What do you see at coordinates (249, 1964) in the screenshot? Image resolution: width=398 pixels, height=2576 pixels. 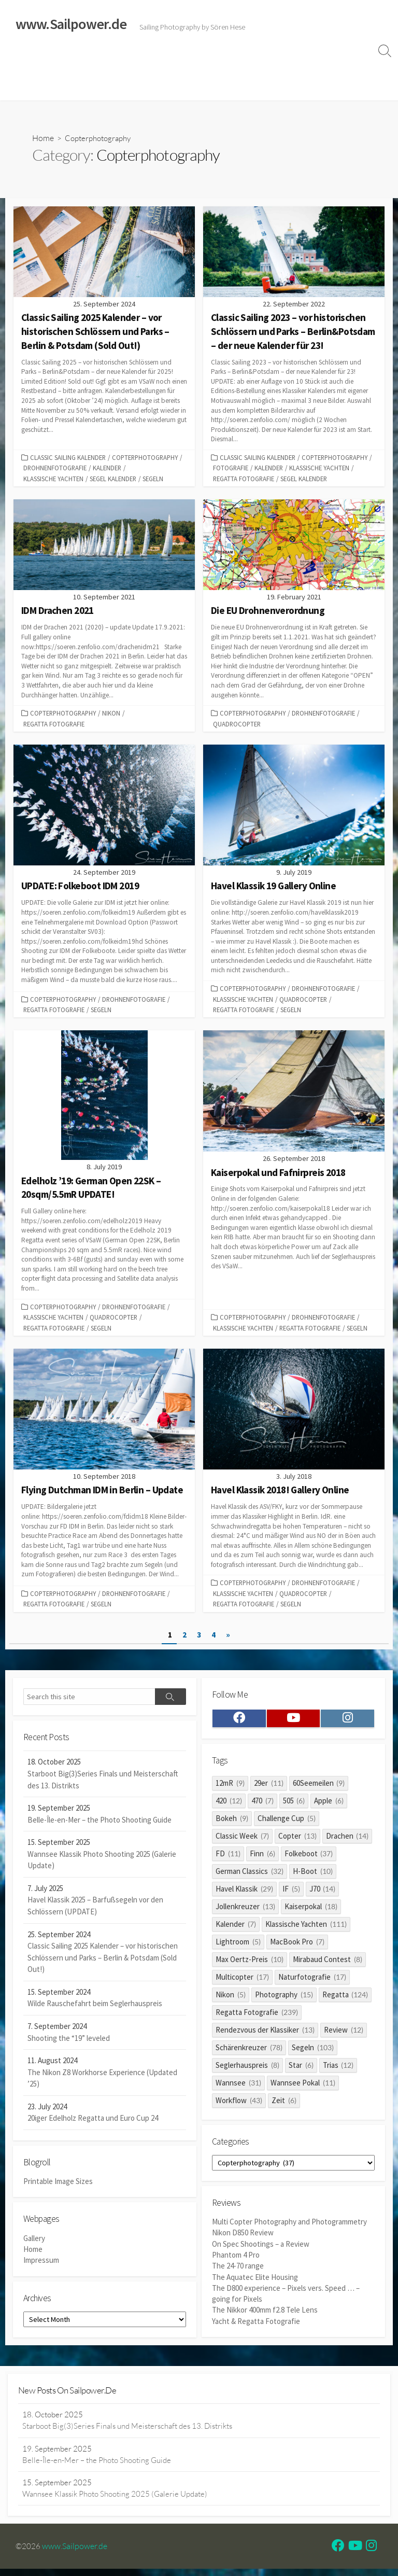 I see `Max Oertz-Preis [Max Oertz-Preis (10 items)]` at bounding box center [249, 1964].